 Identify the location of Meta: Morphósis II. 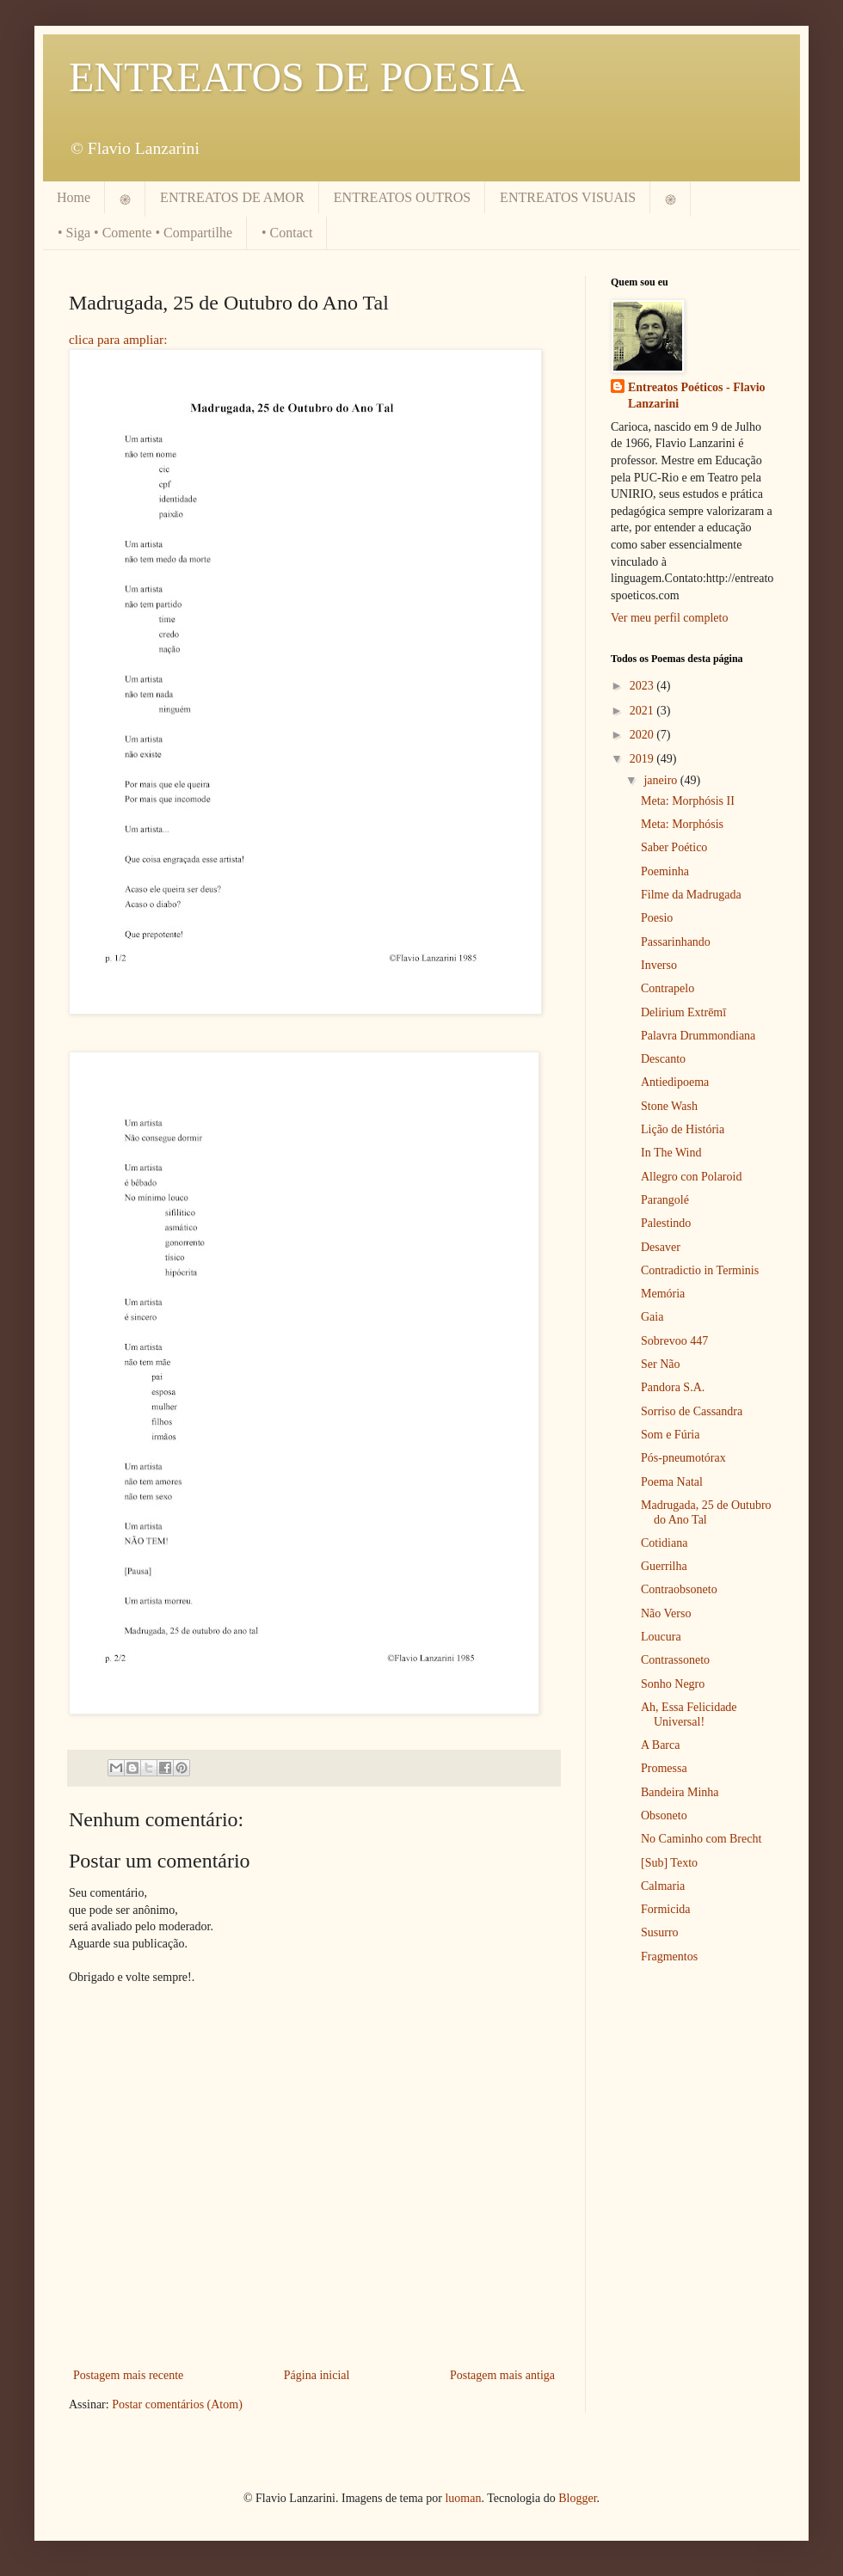
(688, 800).